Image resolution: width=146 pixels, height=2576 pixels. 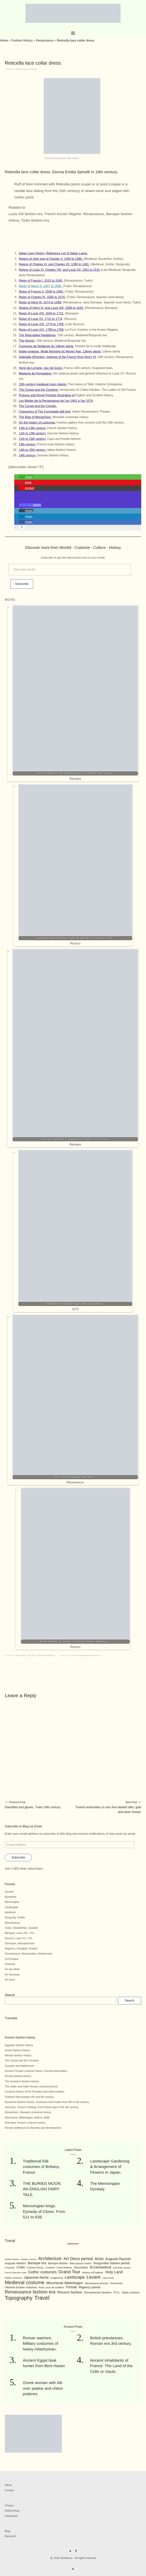 What do you see at coordinates (42, 2107) in the screenshot?
I see `Germans, Teutons clothing. From Stone Age to the 4th century.` at bounding box center [42, 2107].